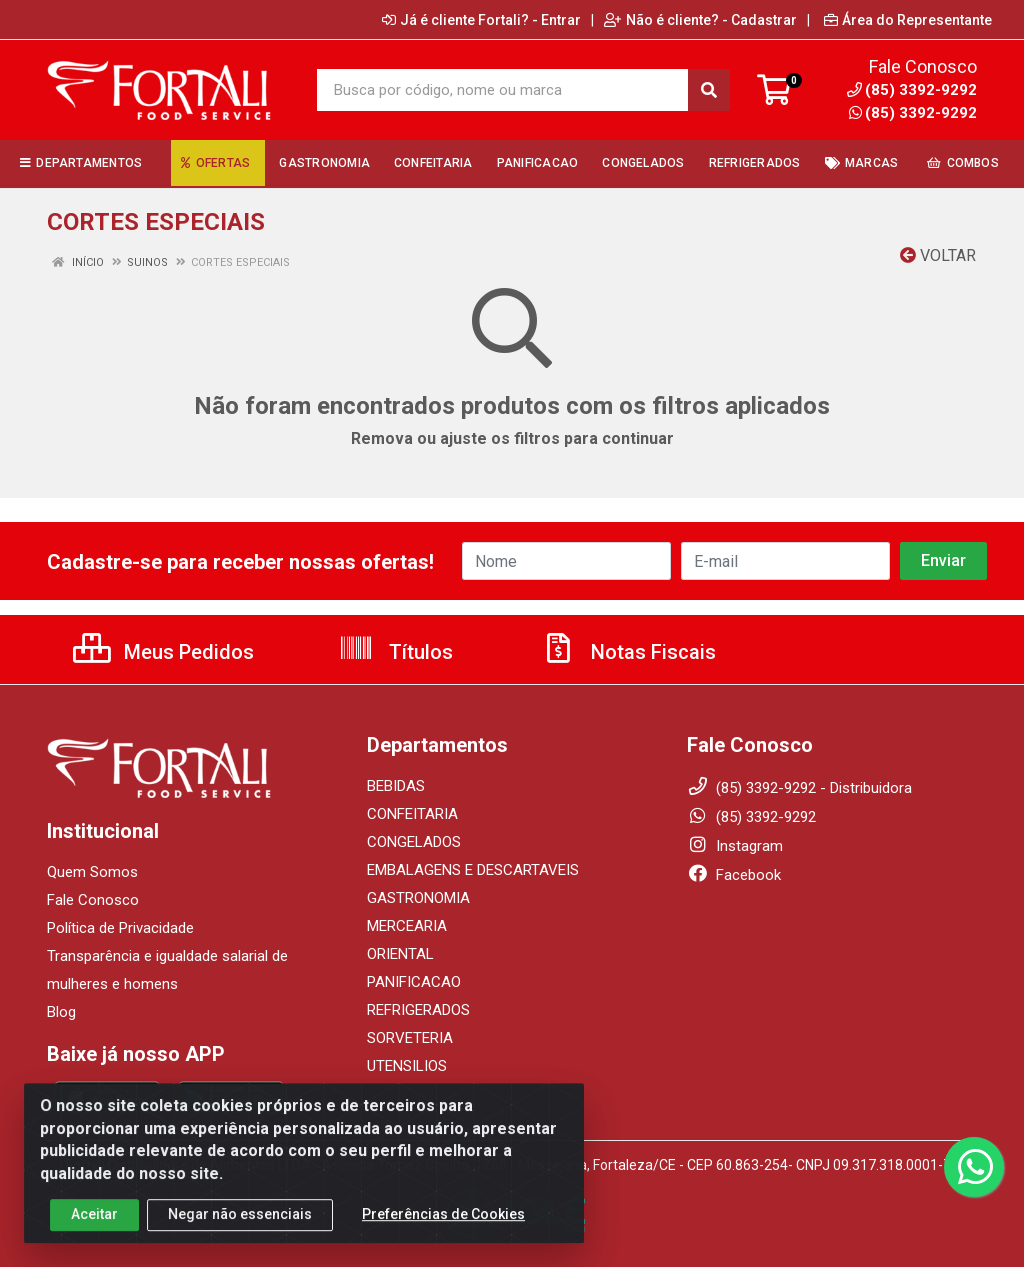  What do you see at coordinates (407, 1066) in the screenshot?
I see `UTENSILIOS` at bounding box center [407, 1066].